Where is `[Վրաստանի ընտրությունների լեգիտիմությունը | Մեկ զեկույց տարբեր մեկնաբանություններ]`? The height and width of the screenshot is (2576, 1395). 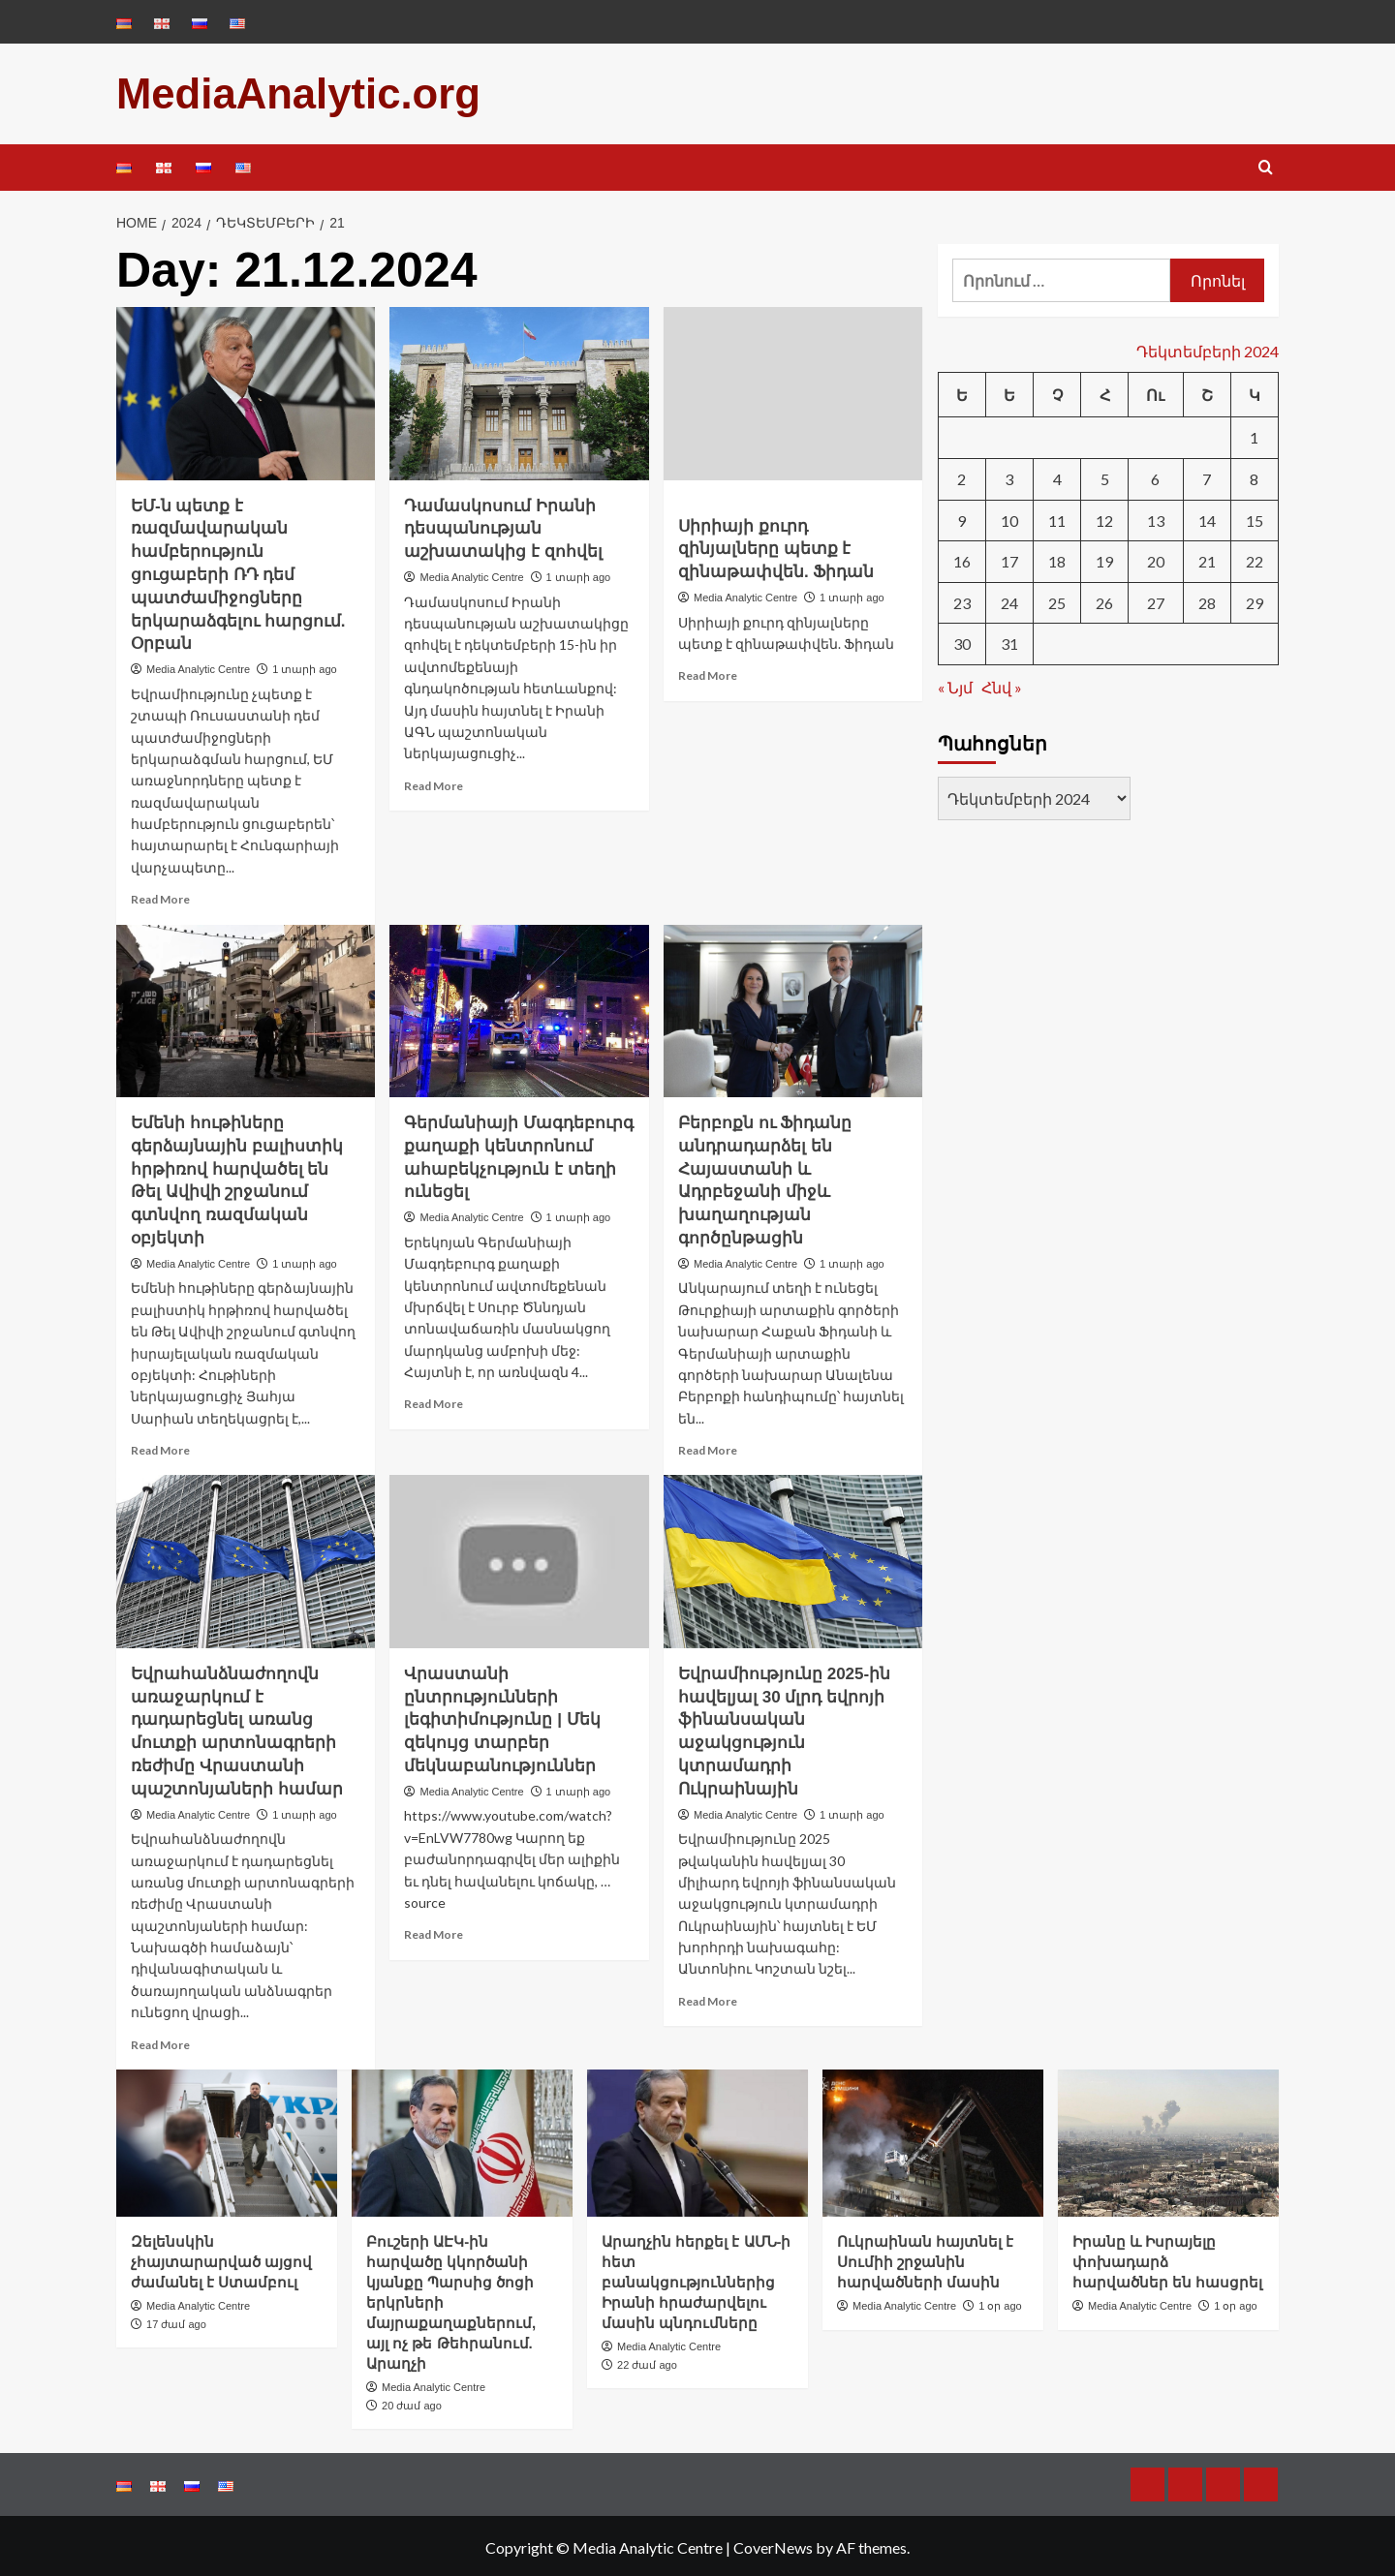
[Վրաստանի ընտրությունների լեգիտիմությունը | Մեկ զեկույց տարբեր մեկնաբանություններ] is located at coordinates (518, 1558).